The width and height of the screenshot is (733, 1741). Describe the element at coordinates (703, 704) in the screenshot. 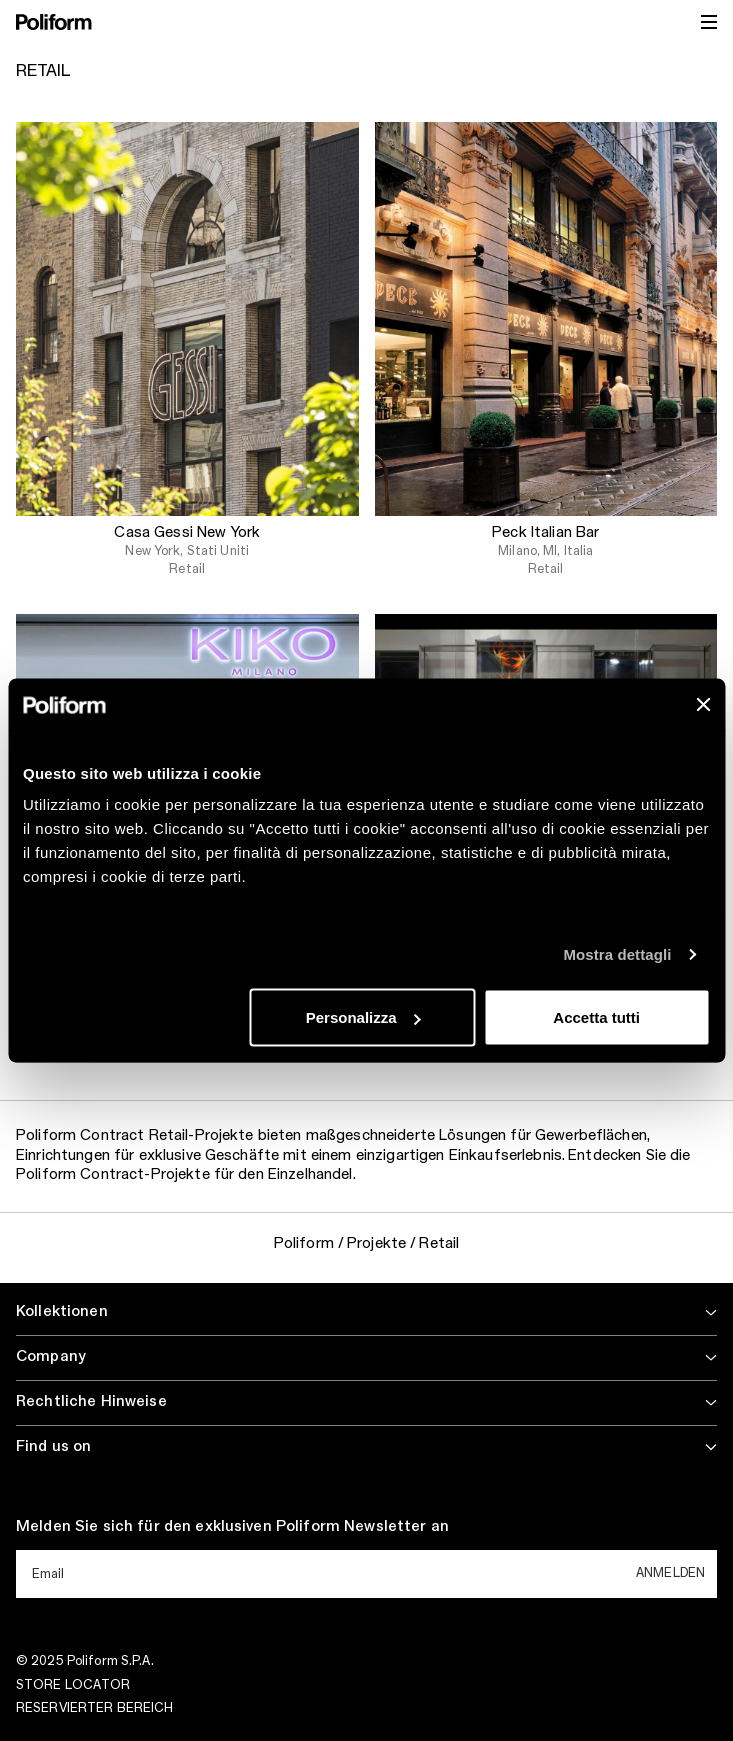

I see `[Chiudi banner]` at that location.